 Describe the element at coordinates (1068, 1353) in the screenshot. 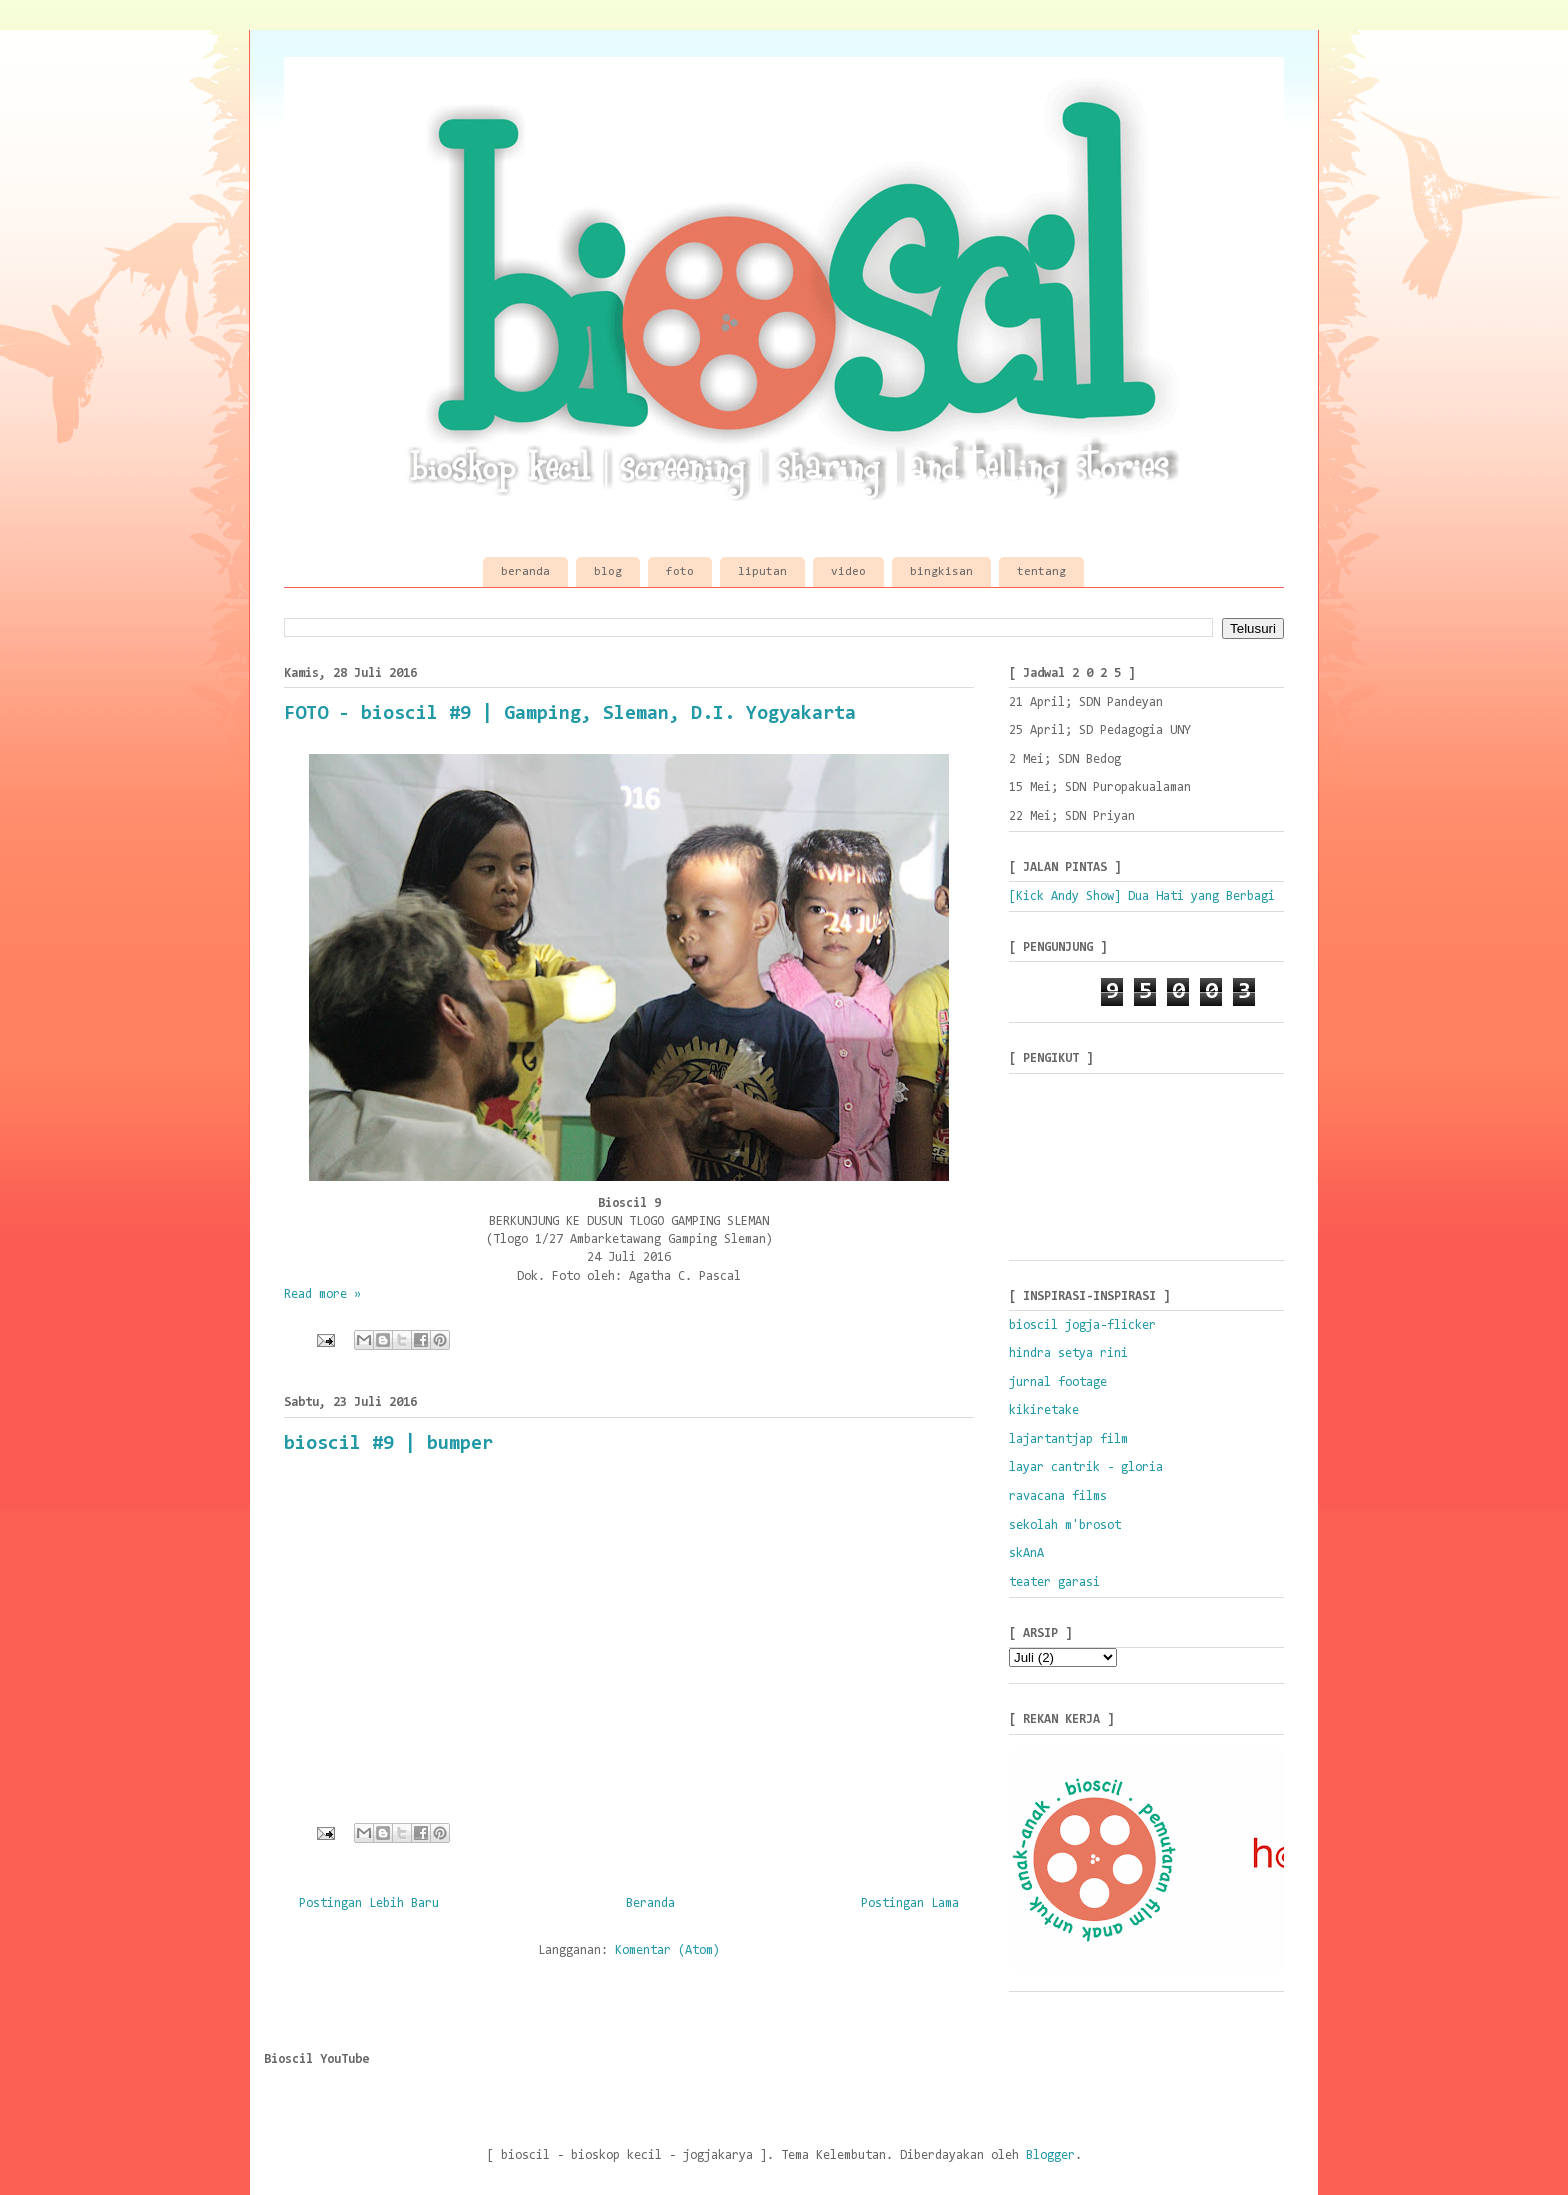

I see `hindra setya rini` at that location.